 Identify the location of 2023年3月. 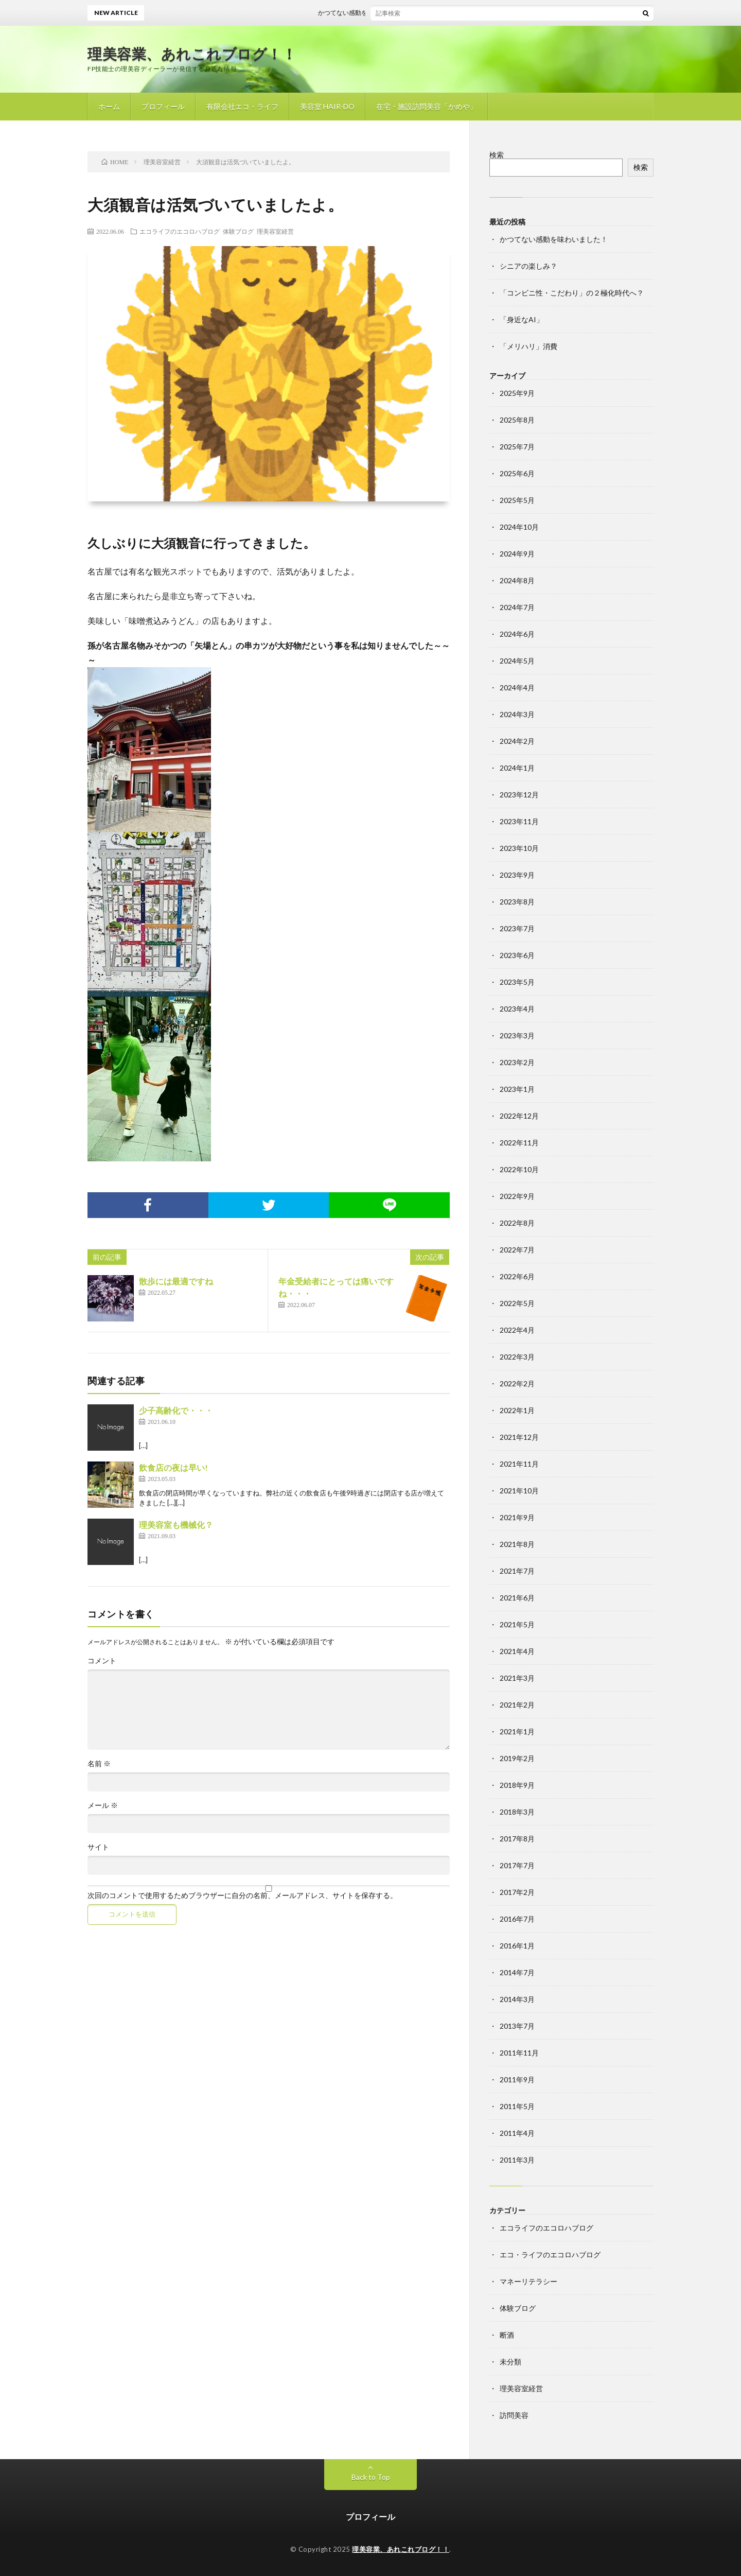
(517, 1035).